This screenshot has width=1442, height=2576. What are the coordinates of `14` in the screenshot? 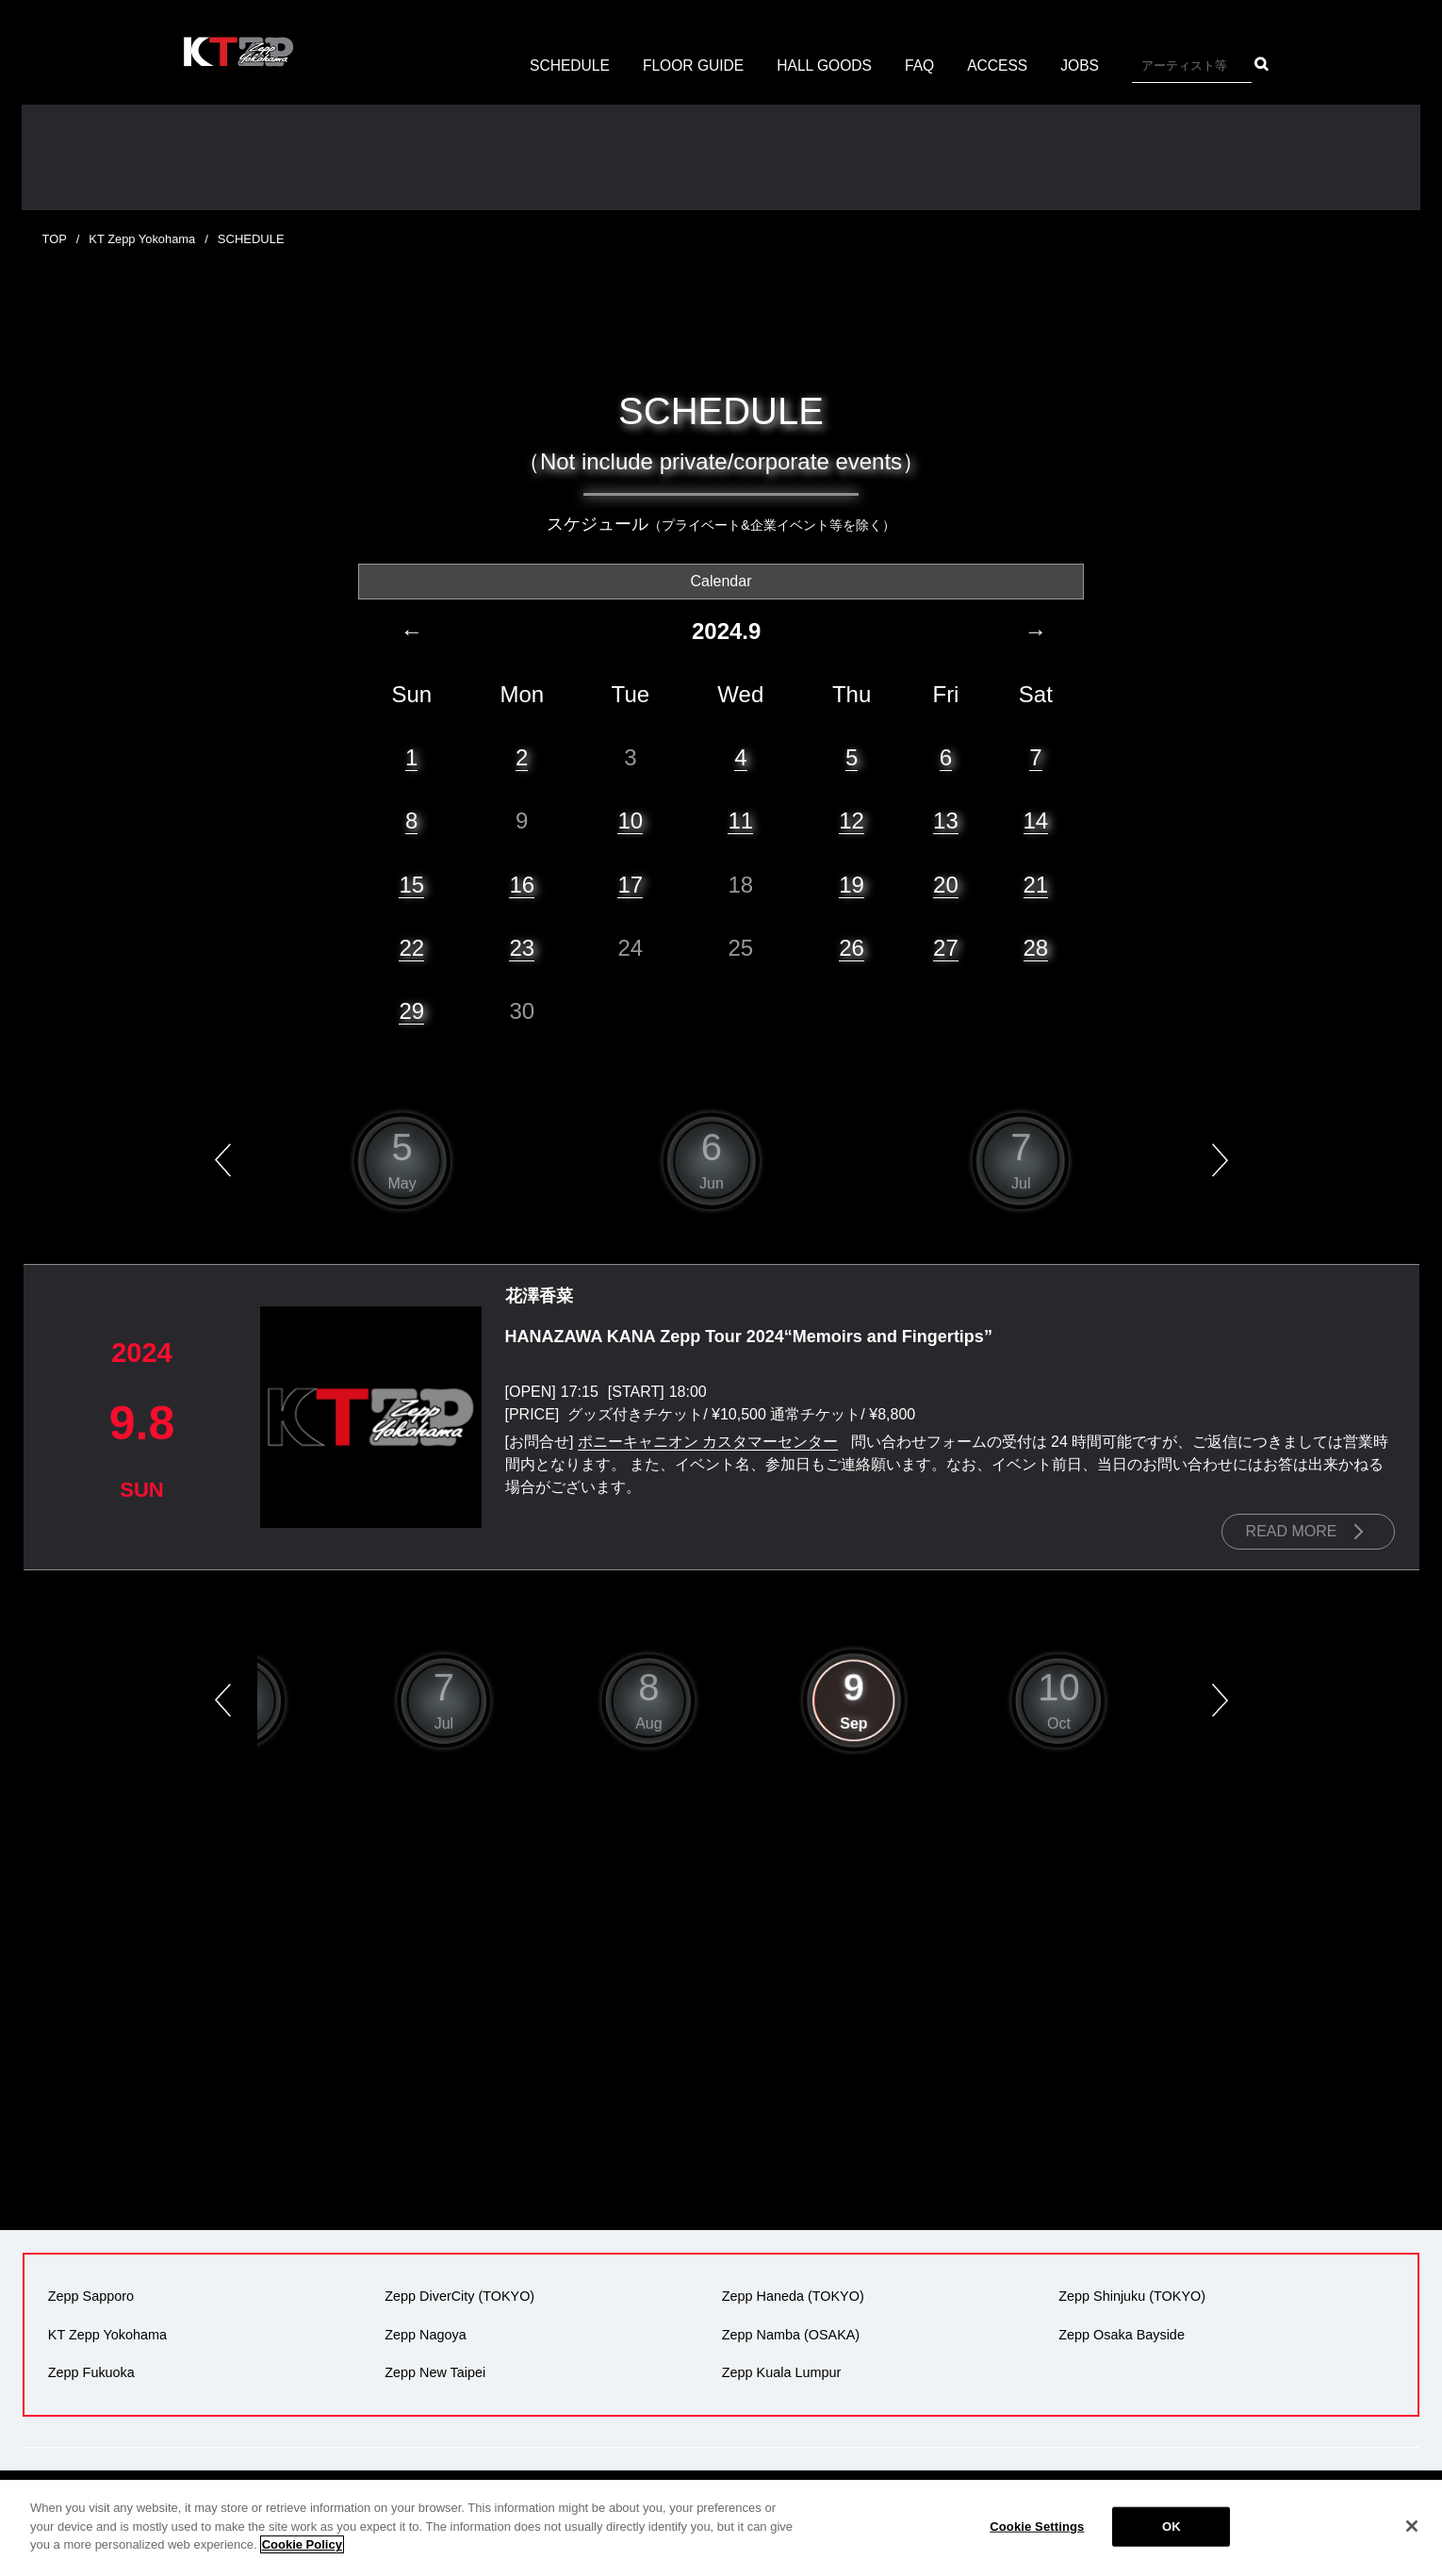 It's located at (1036, 820).